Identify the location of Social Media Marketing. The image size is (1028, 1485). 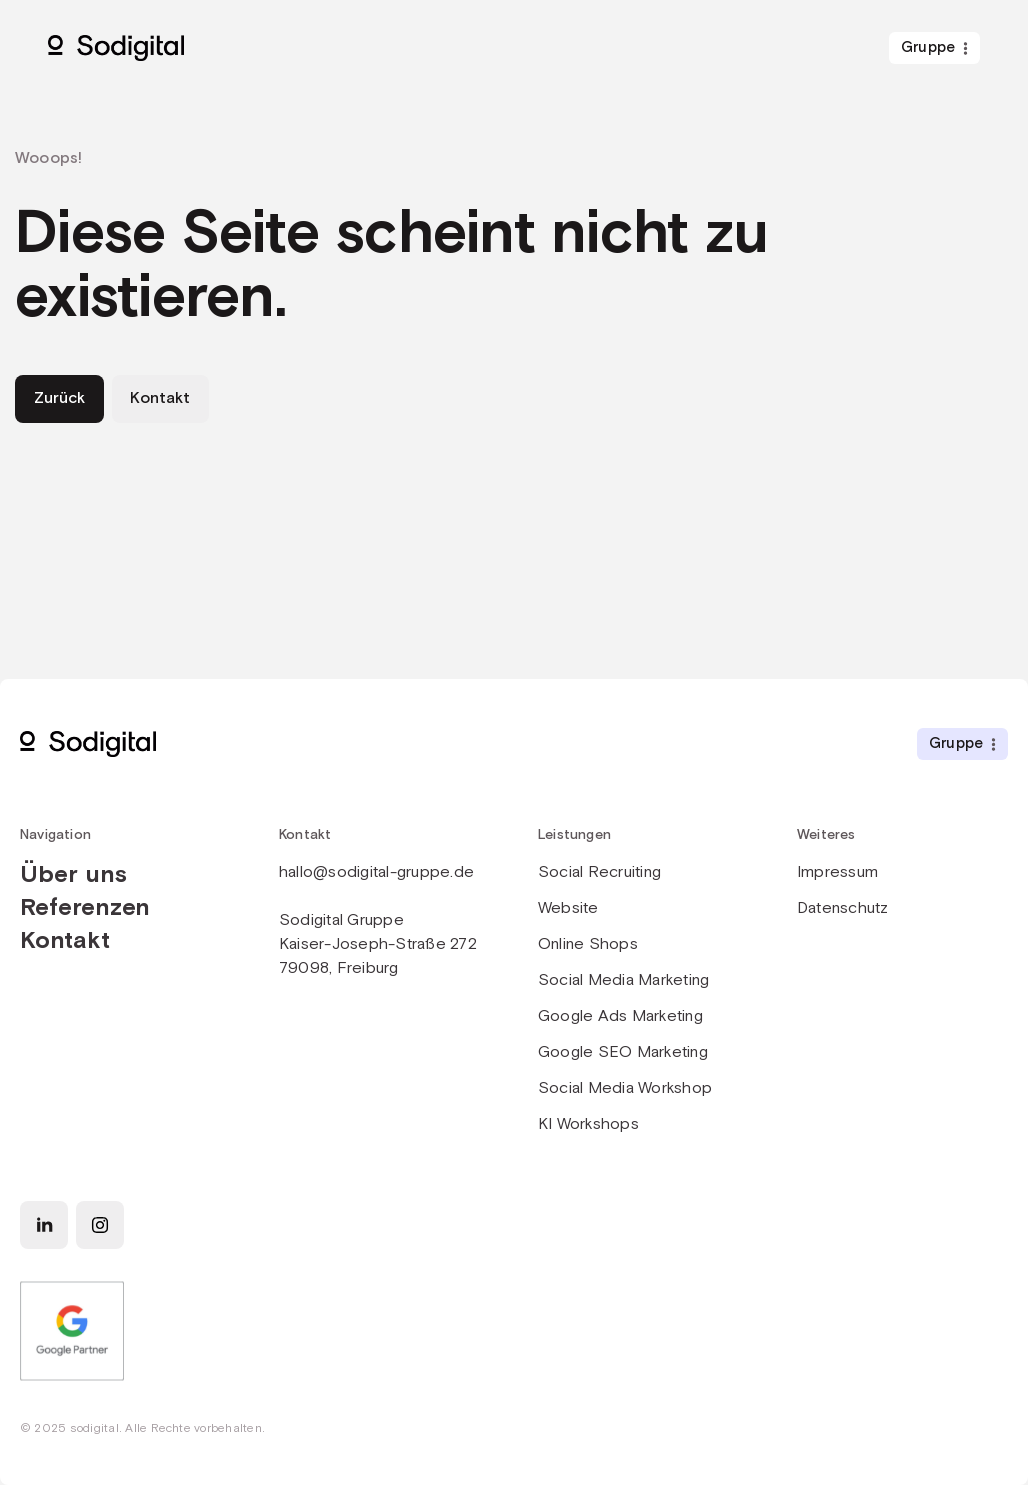
(623, 980).